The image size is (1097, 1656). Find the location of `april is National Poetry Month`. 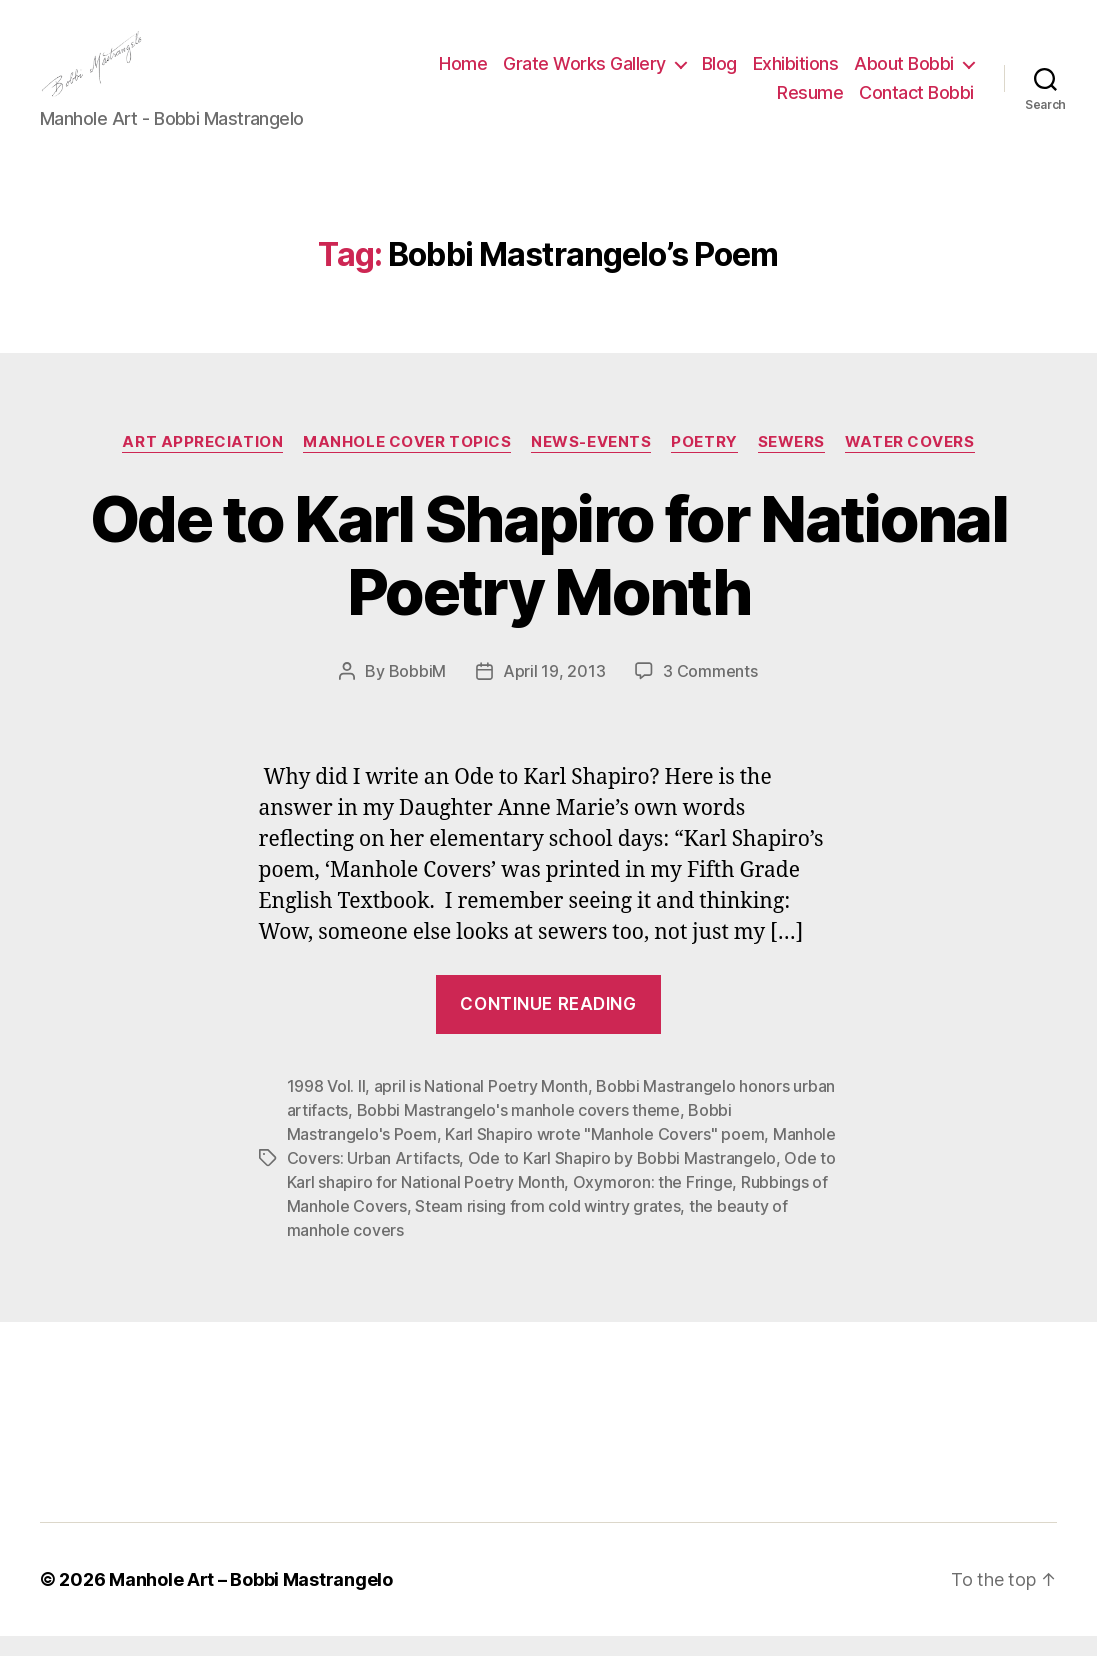

april is National Poetry Month is located at coordinates (481, 1106).